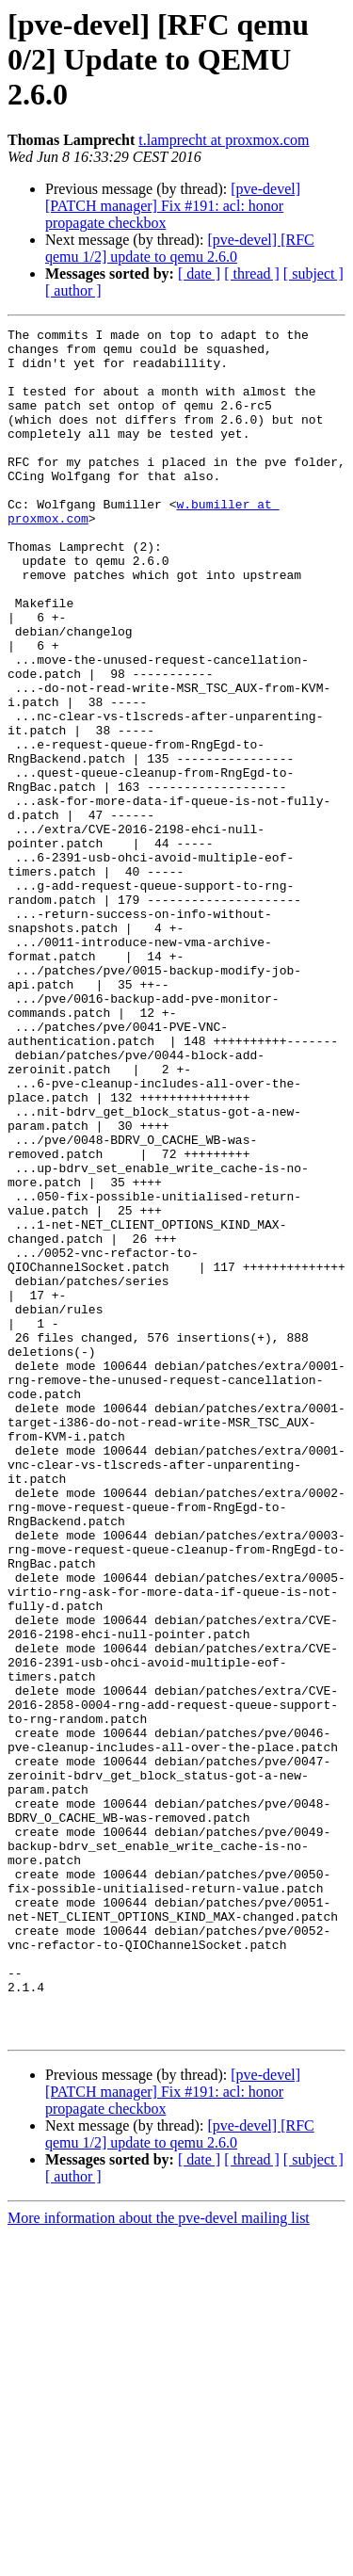 This screenshot has width=353, height=2576. I want to click on More information about the pve-devel mailing list, so click(159, 2560).